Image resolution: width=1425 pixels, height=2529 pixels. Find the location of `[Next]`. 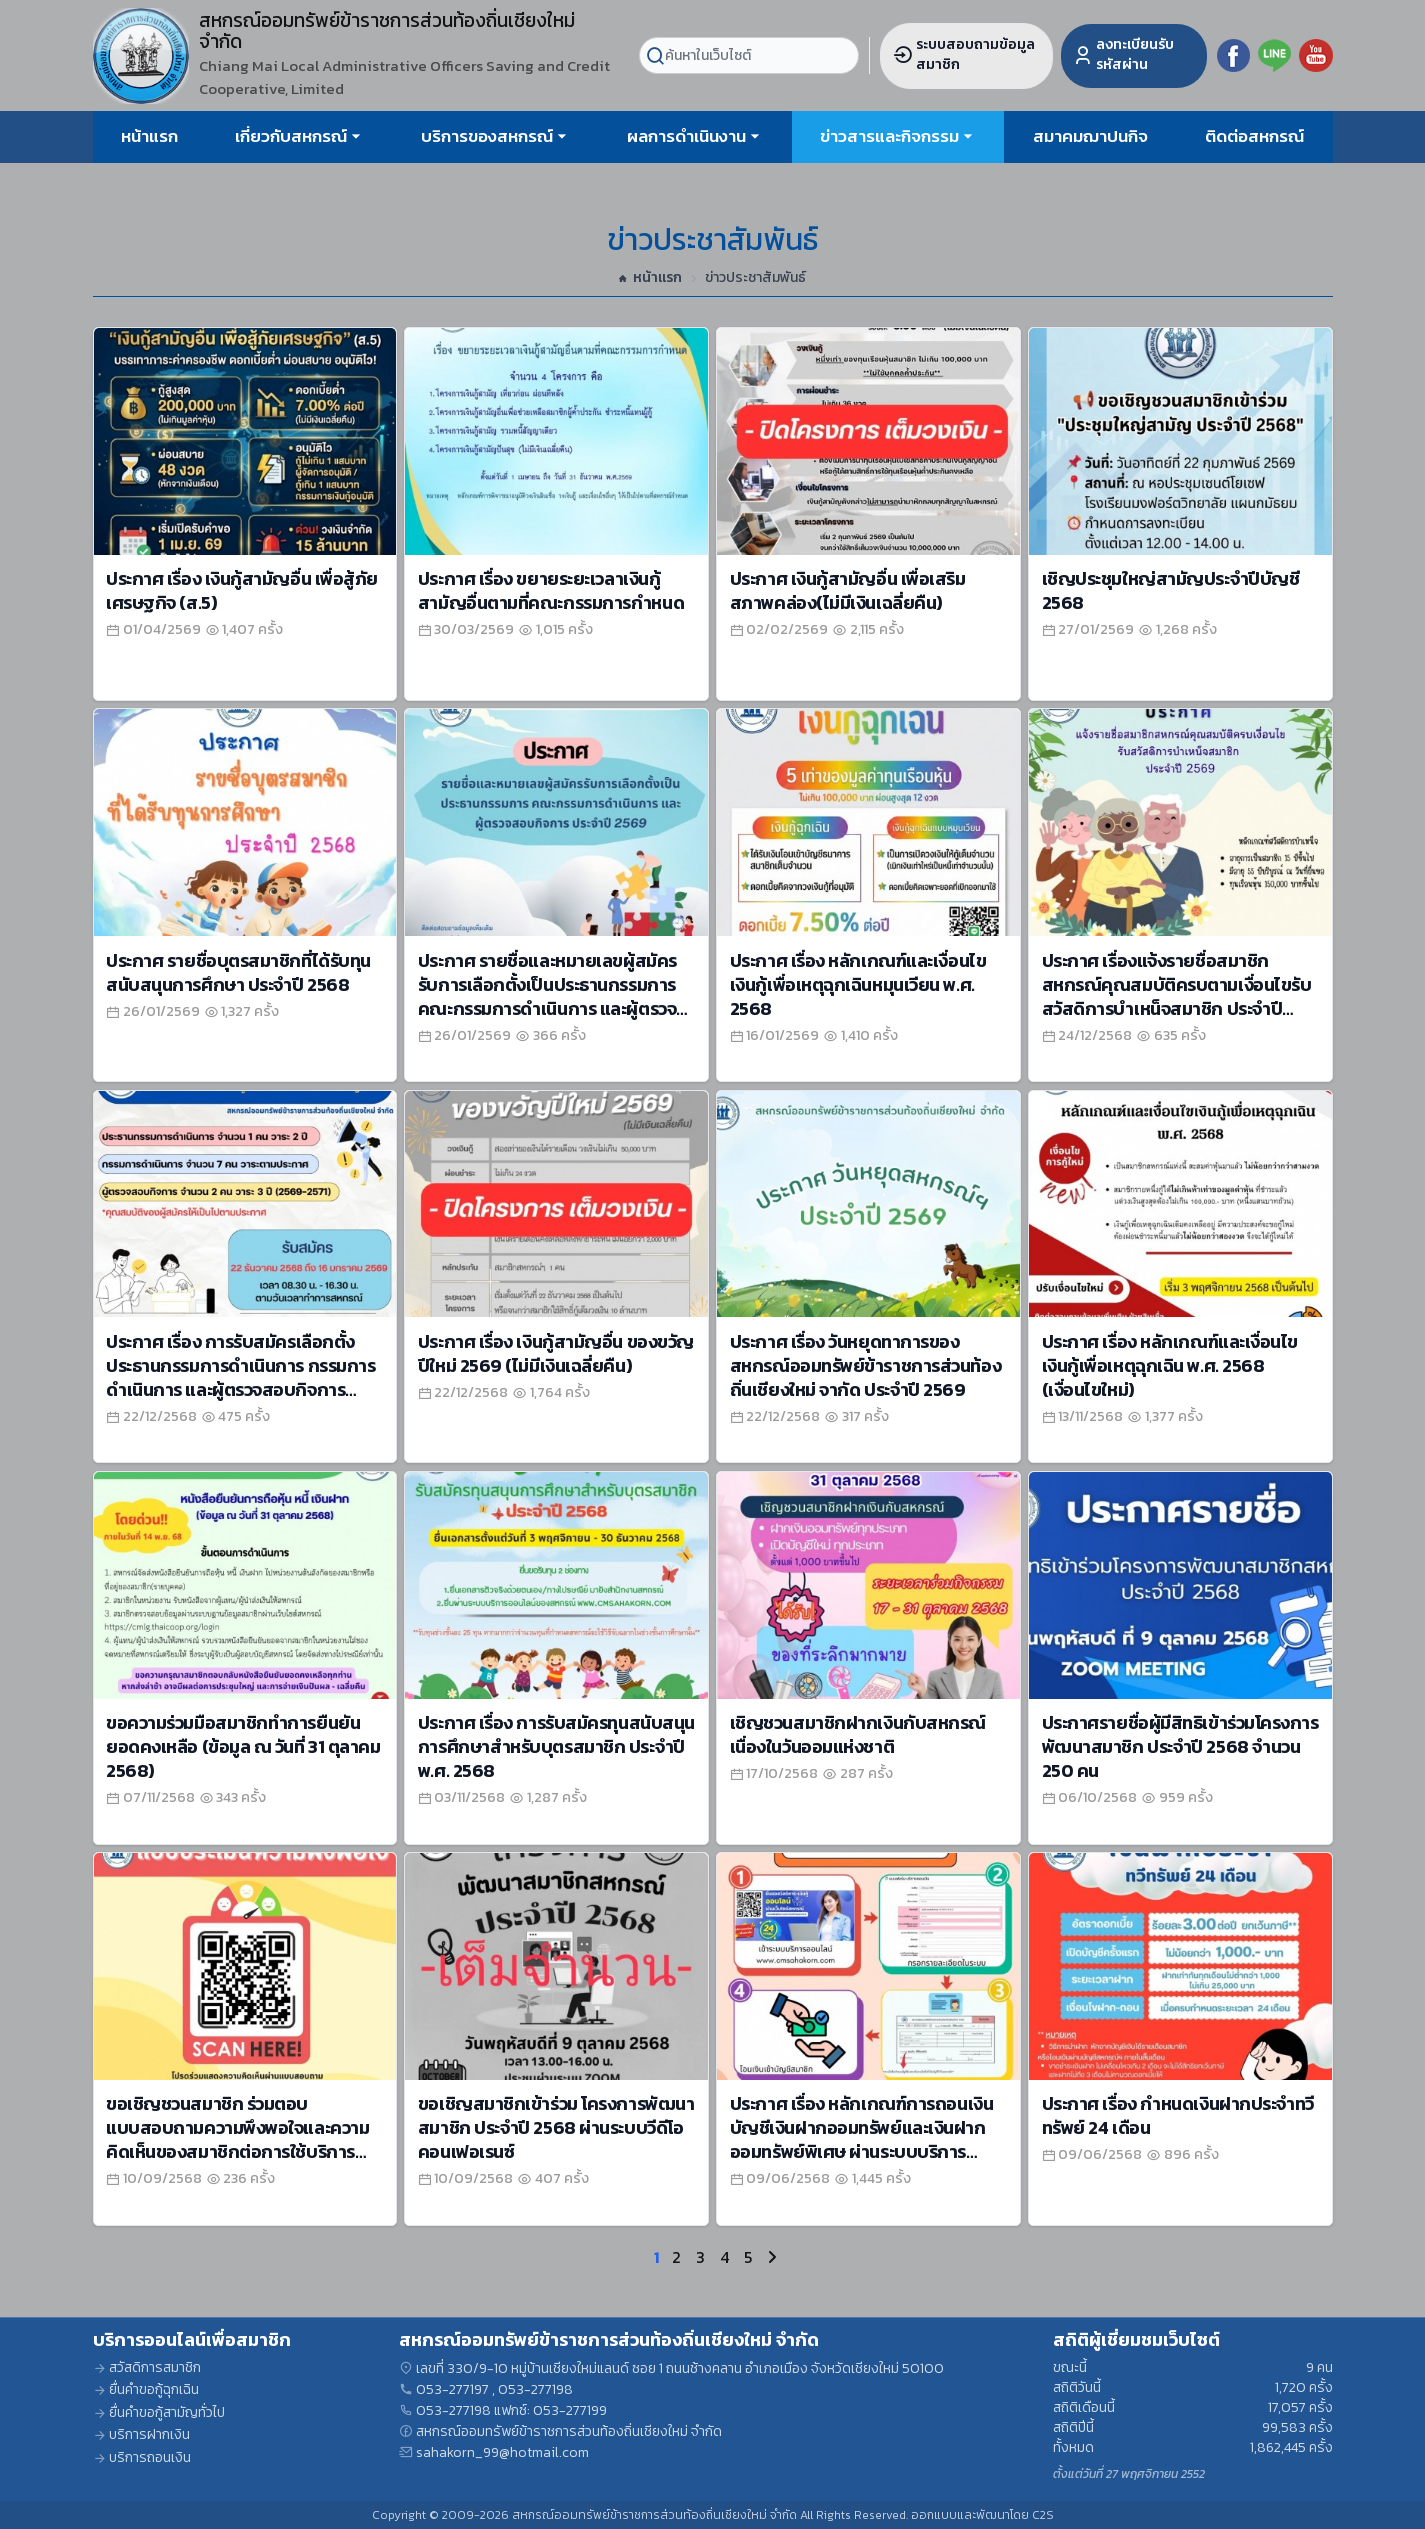

[Next] is located at coordinates (768, 2257).